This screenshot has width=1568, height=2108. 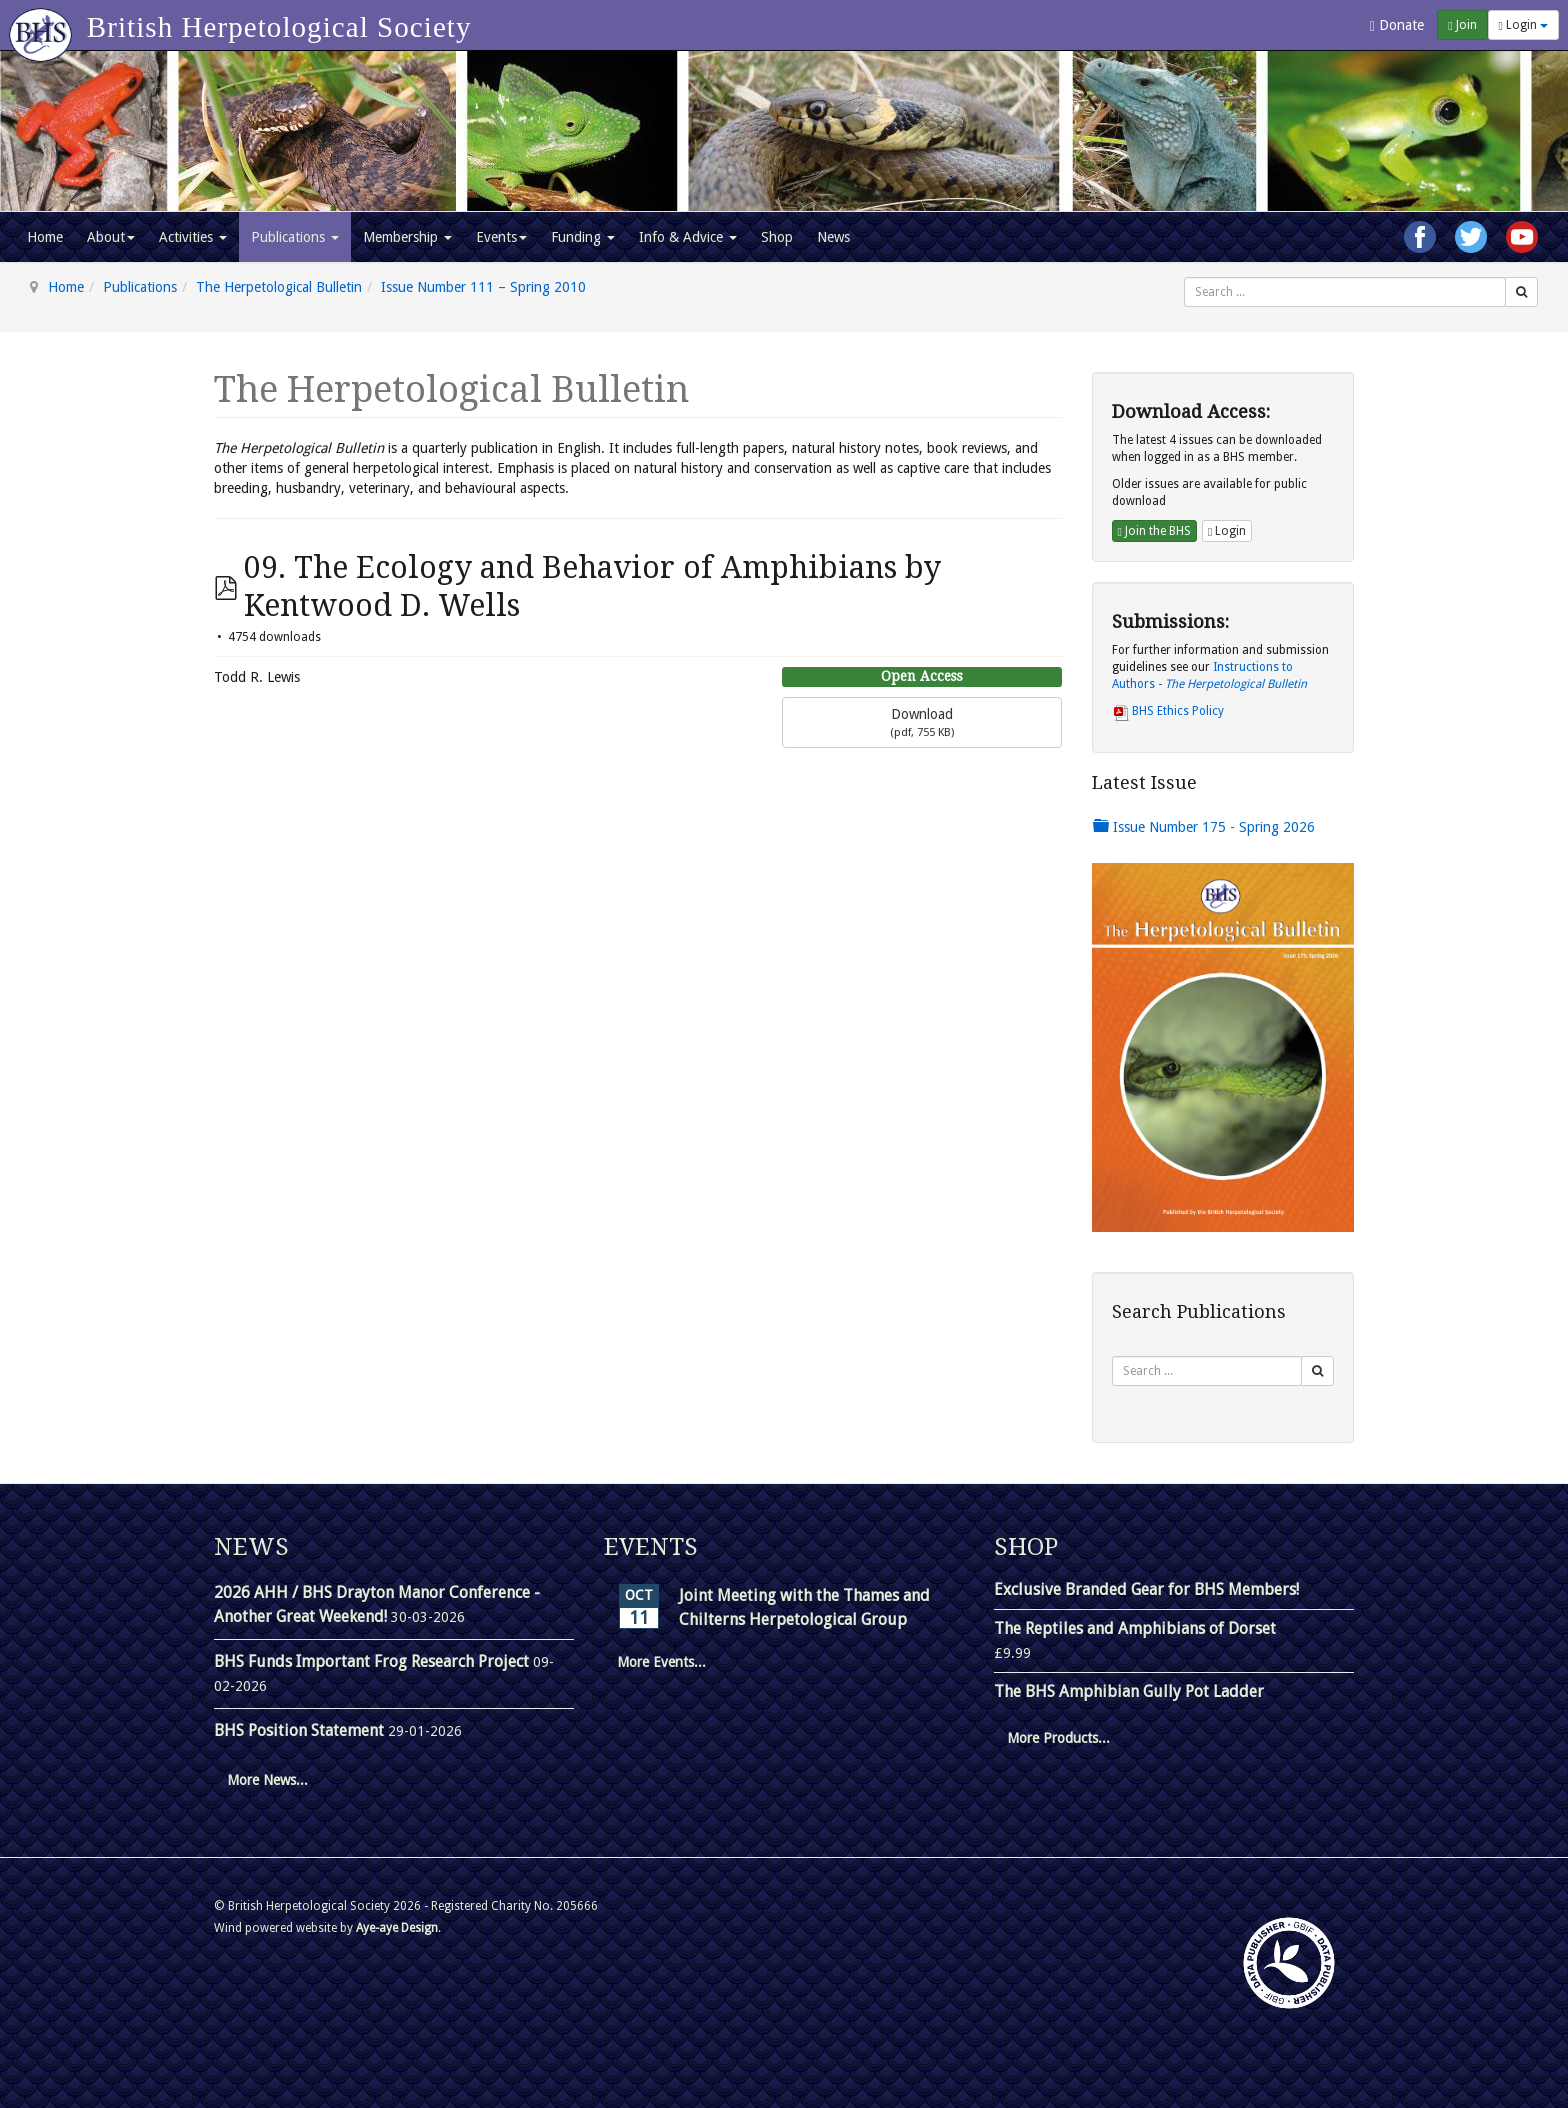 I want to click on Activities, so click(x=193, y=237).